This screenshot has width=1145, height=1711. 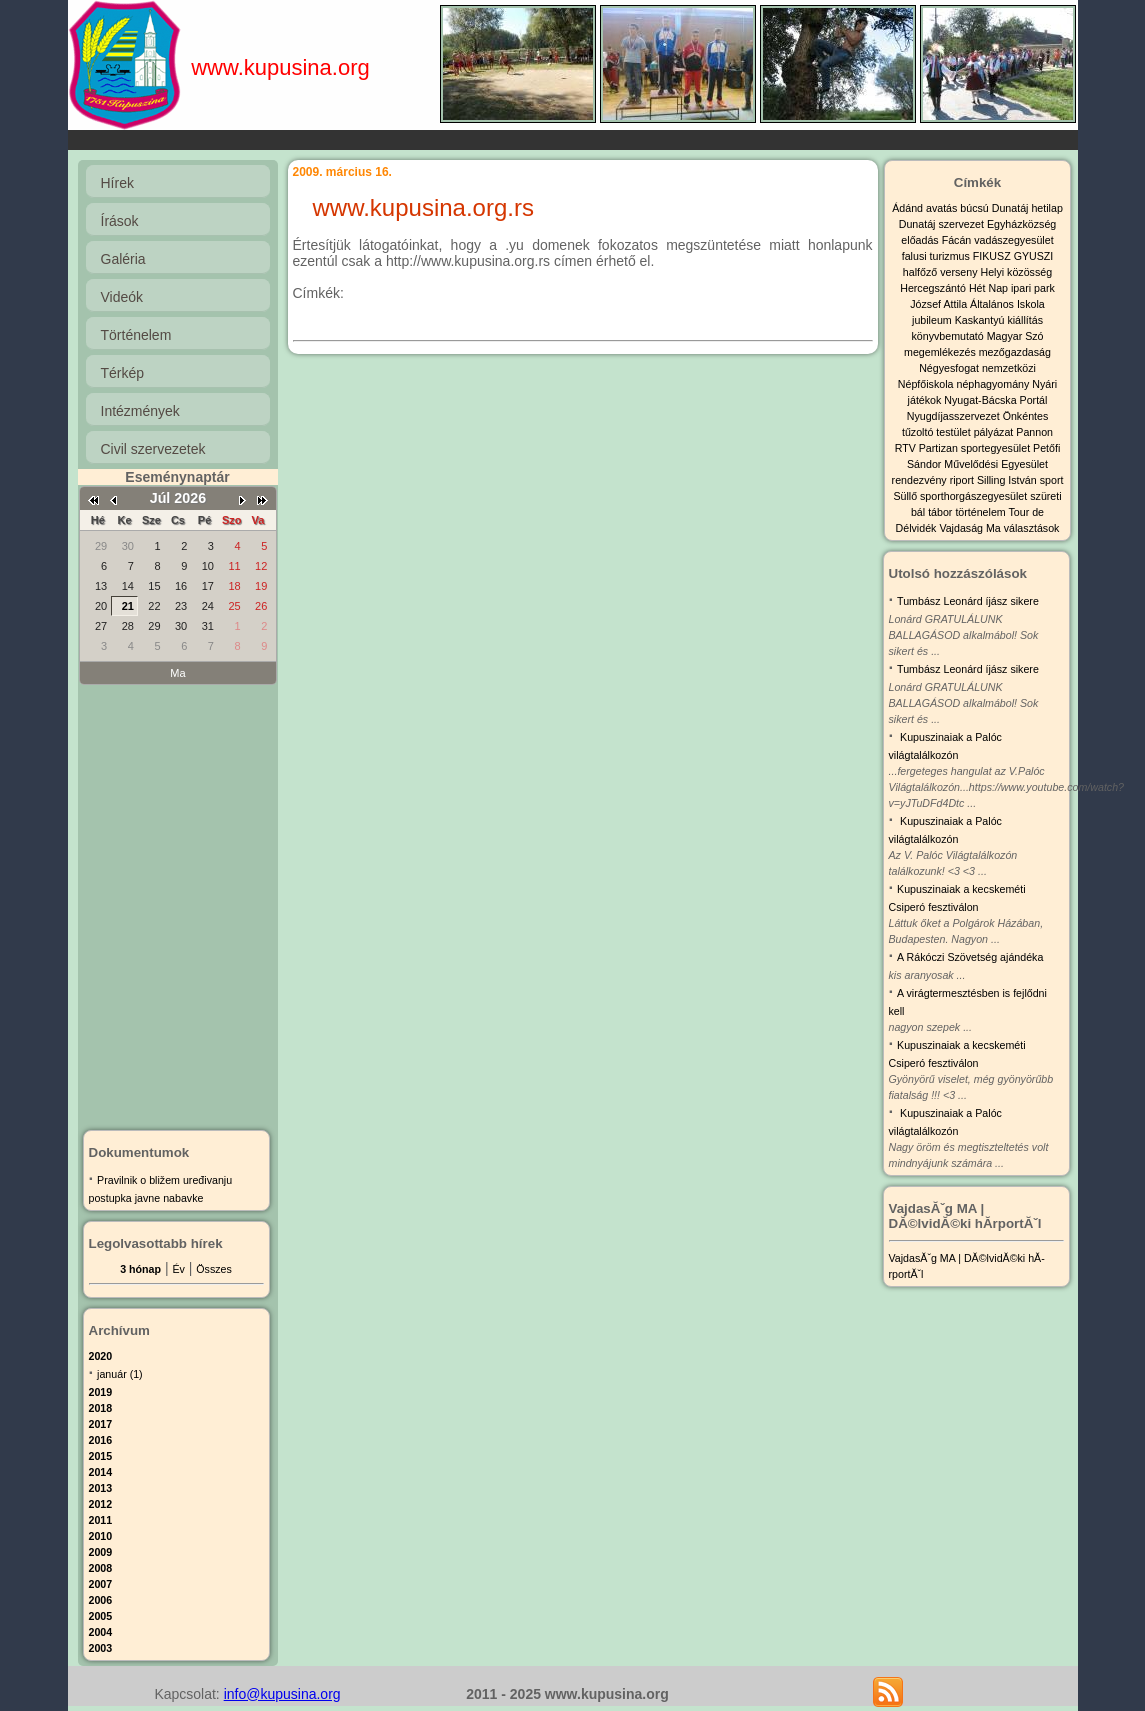 What do you see at coordinates (950, 368) in the screenshot?
I see `Négyesfogat` at bounding box center [950, 368].